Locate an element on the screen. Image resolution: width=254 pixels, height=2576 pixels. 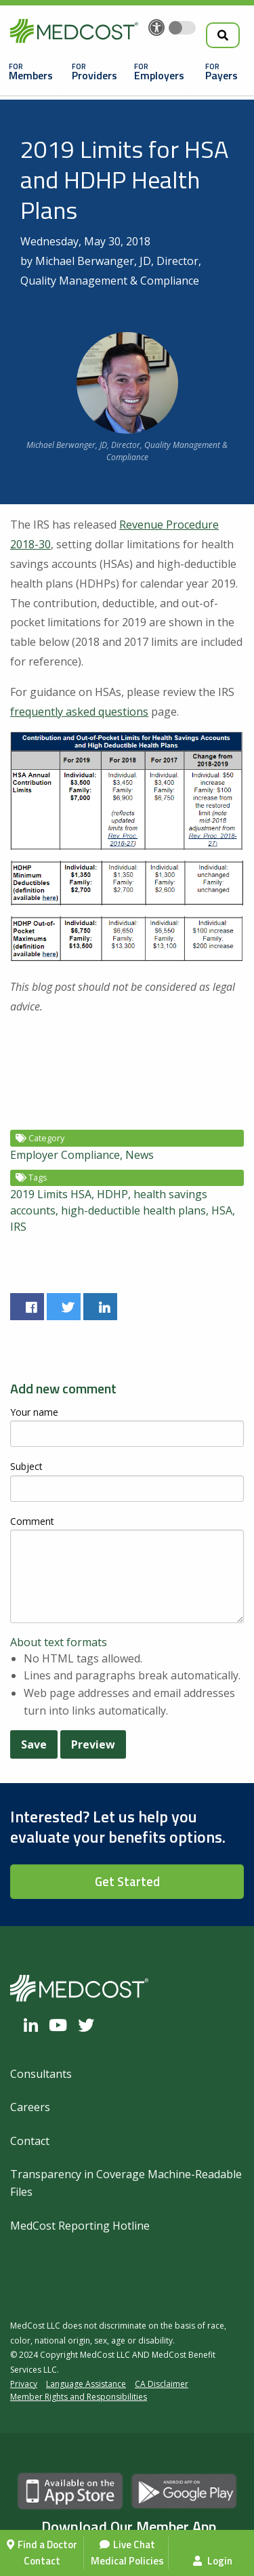
Live Chat is located at coordinates (134, 2544).